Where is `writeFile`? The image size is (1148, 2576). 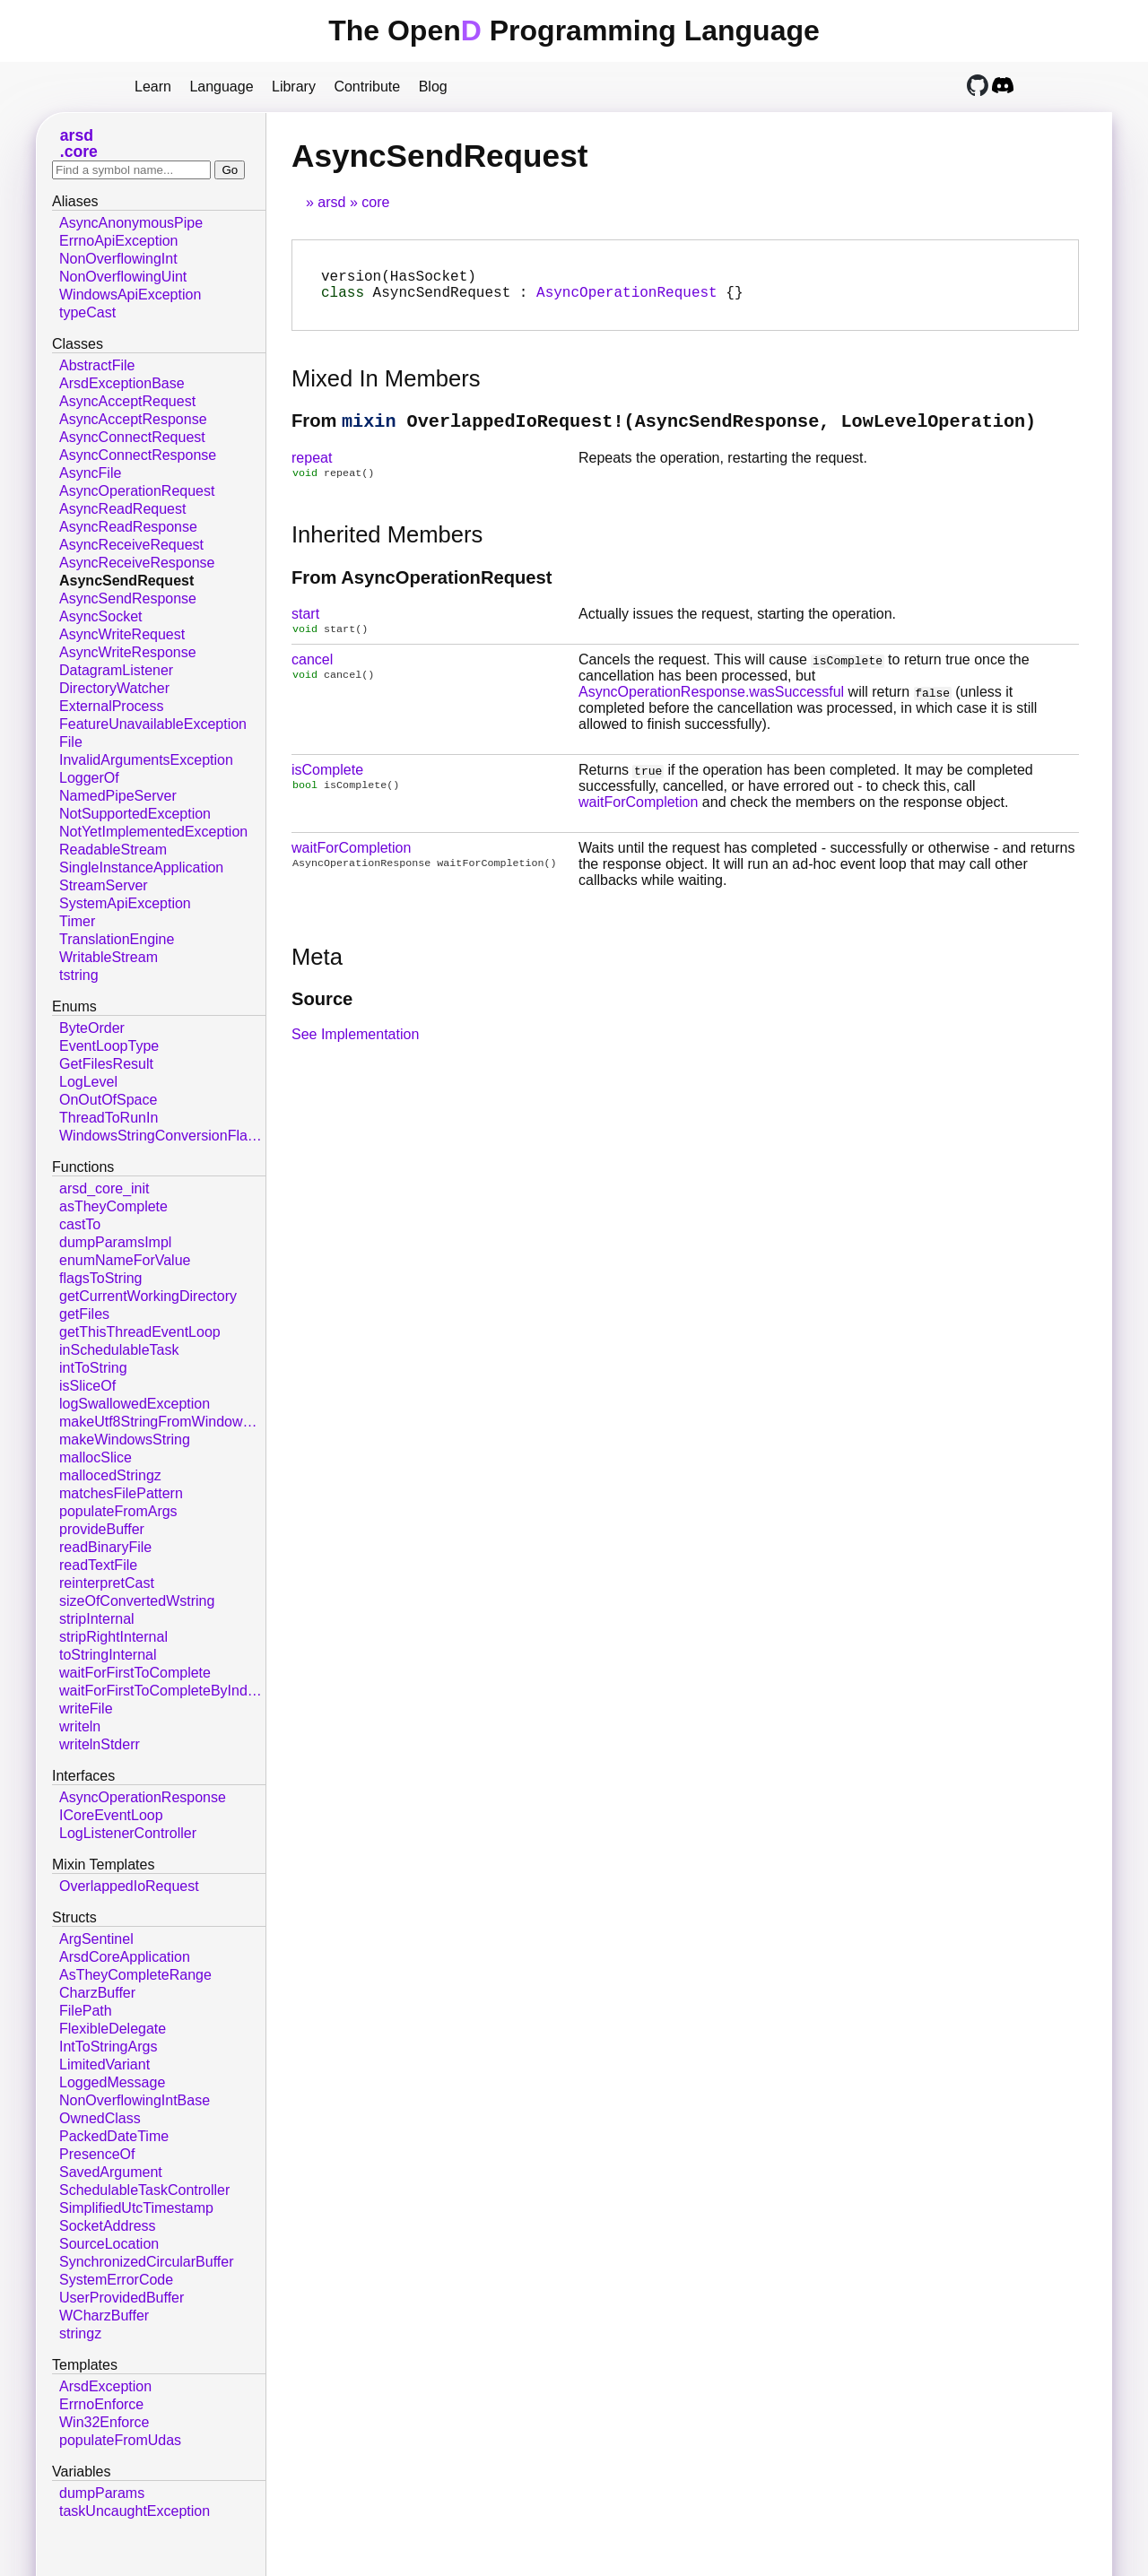 writeFile is located at coordinates (86, 1708).